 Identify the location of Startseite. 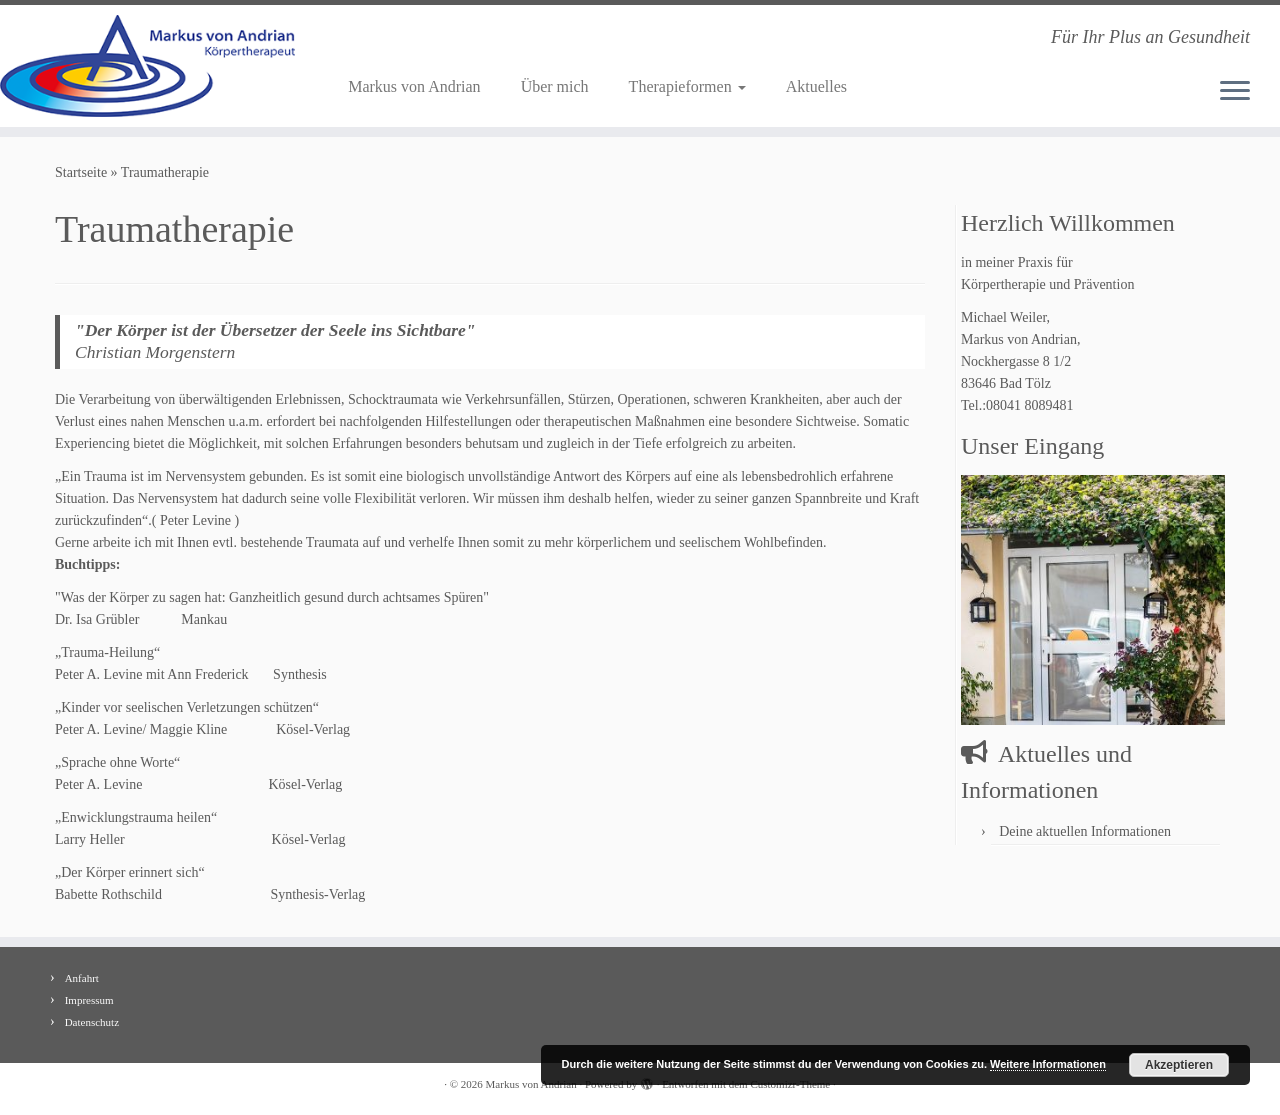
(81, 172).